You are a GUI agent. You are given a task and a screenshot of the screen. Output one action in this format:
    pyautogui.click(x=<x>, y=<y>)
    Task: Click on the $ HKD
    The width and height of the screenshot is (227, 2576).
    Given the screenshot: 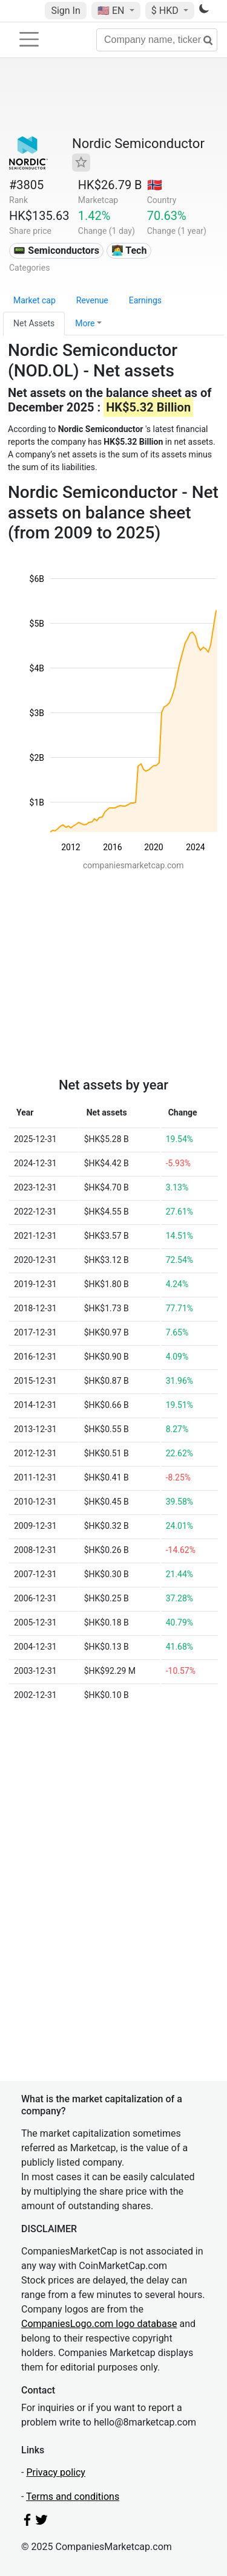 What is the action you would take?
    pyautogui.click(x=166, y=10)
    